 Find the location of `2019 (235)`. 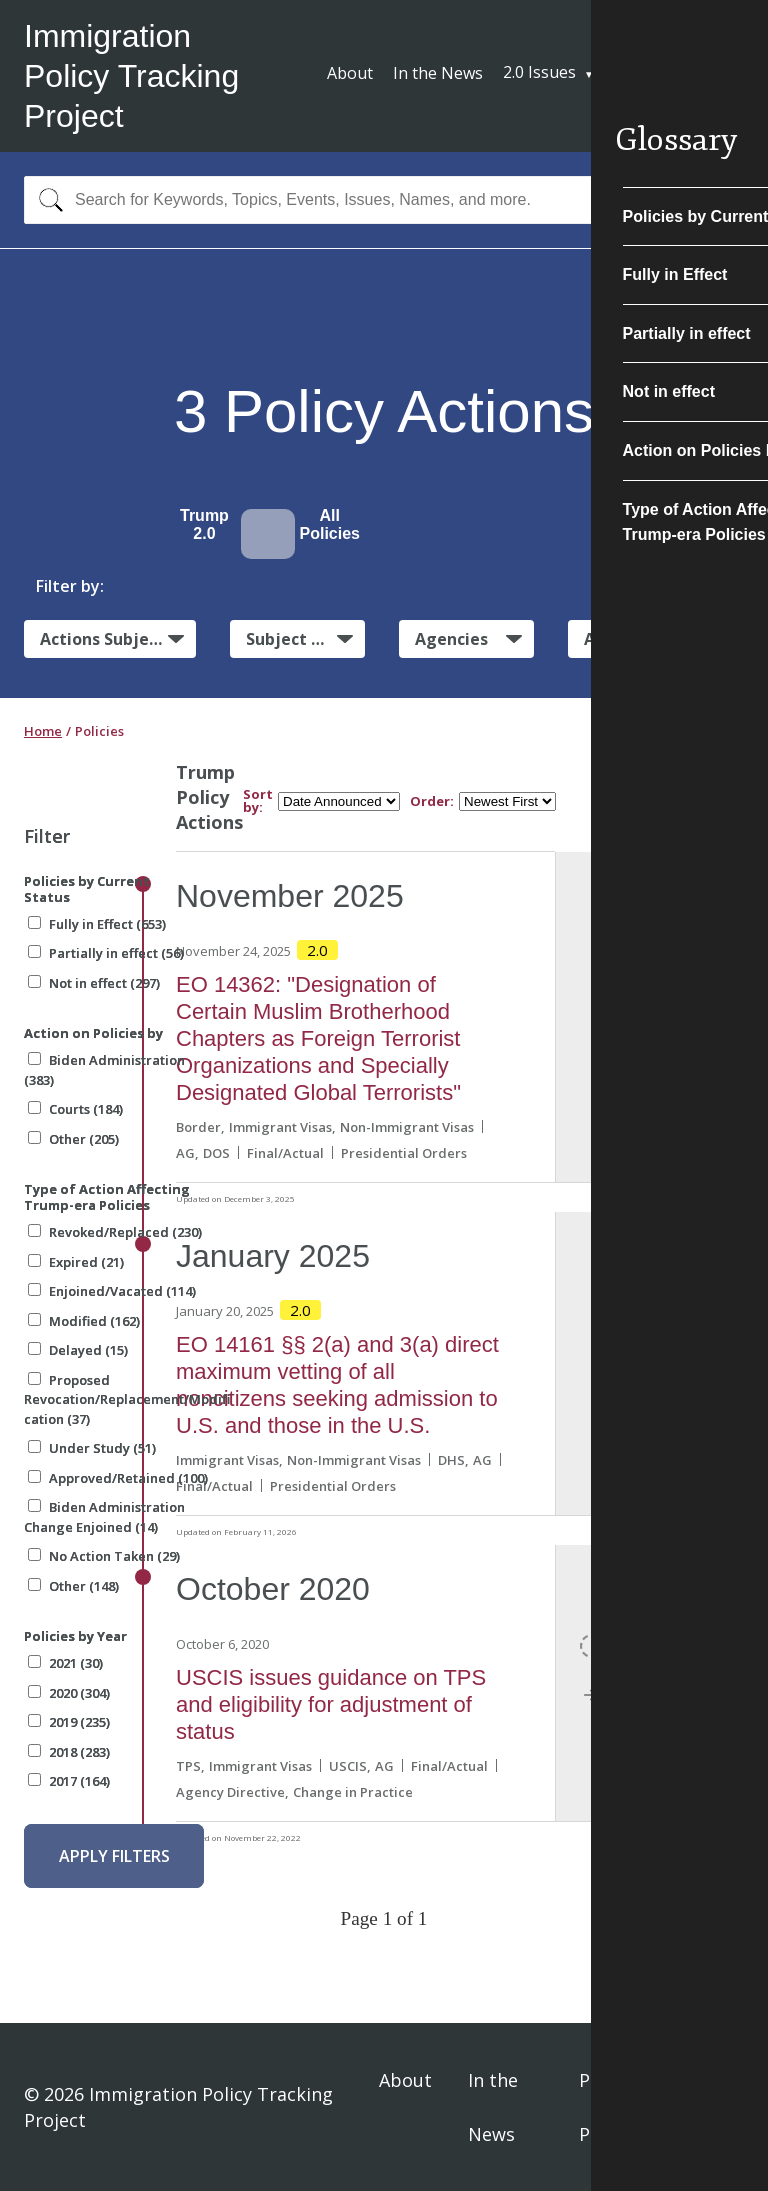

2019 (235) is located at coordinates (69, 1722).